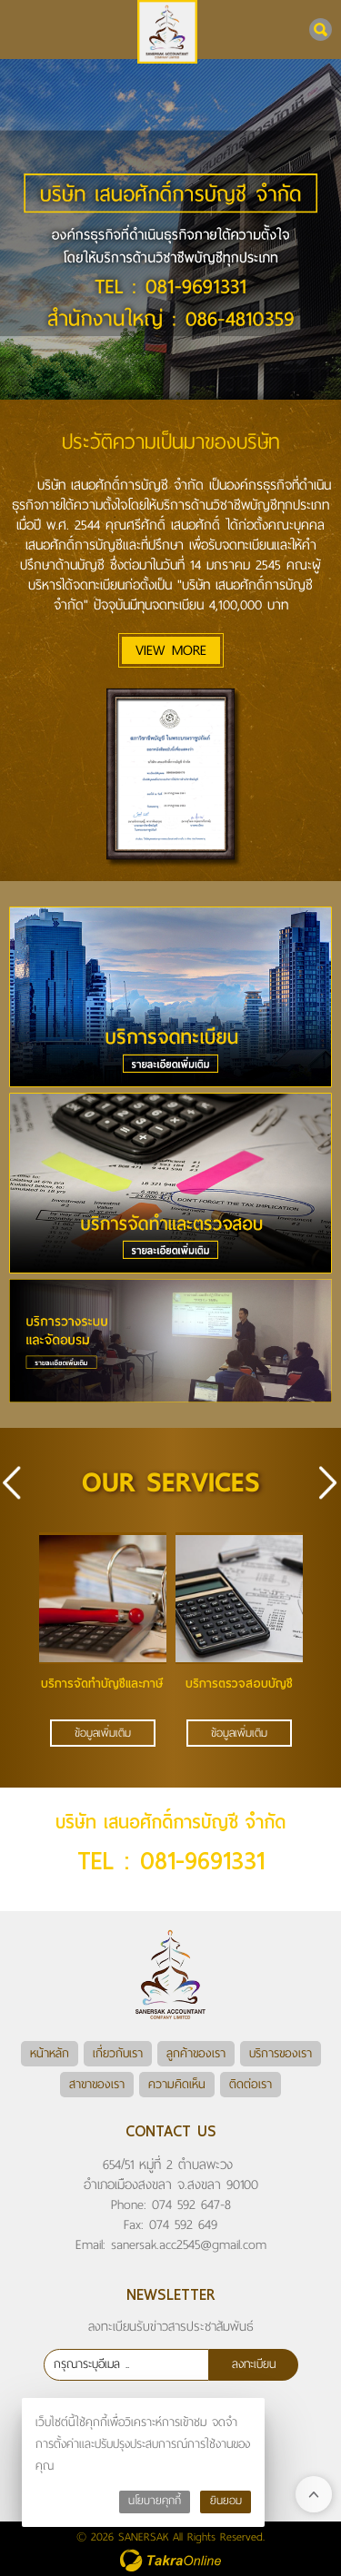 The height and width of the screenshot is (2576, 341). What do you see at coordinates (118, 2053) in the screenshot?
I see `เกี่ยวกับเรา` at bounding box center [118, 2053].